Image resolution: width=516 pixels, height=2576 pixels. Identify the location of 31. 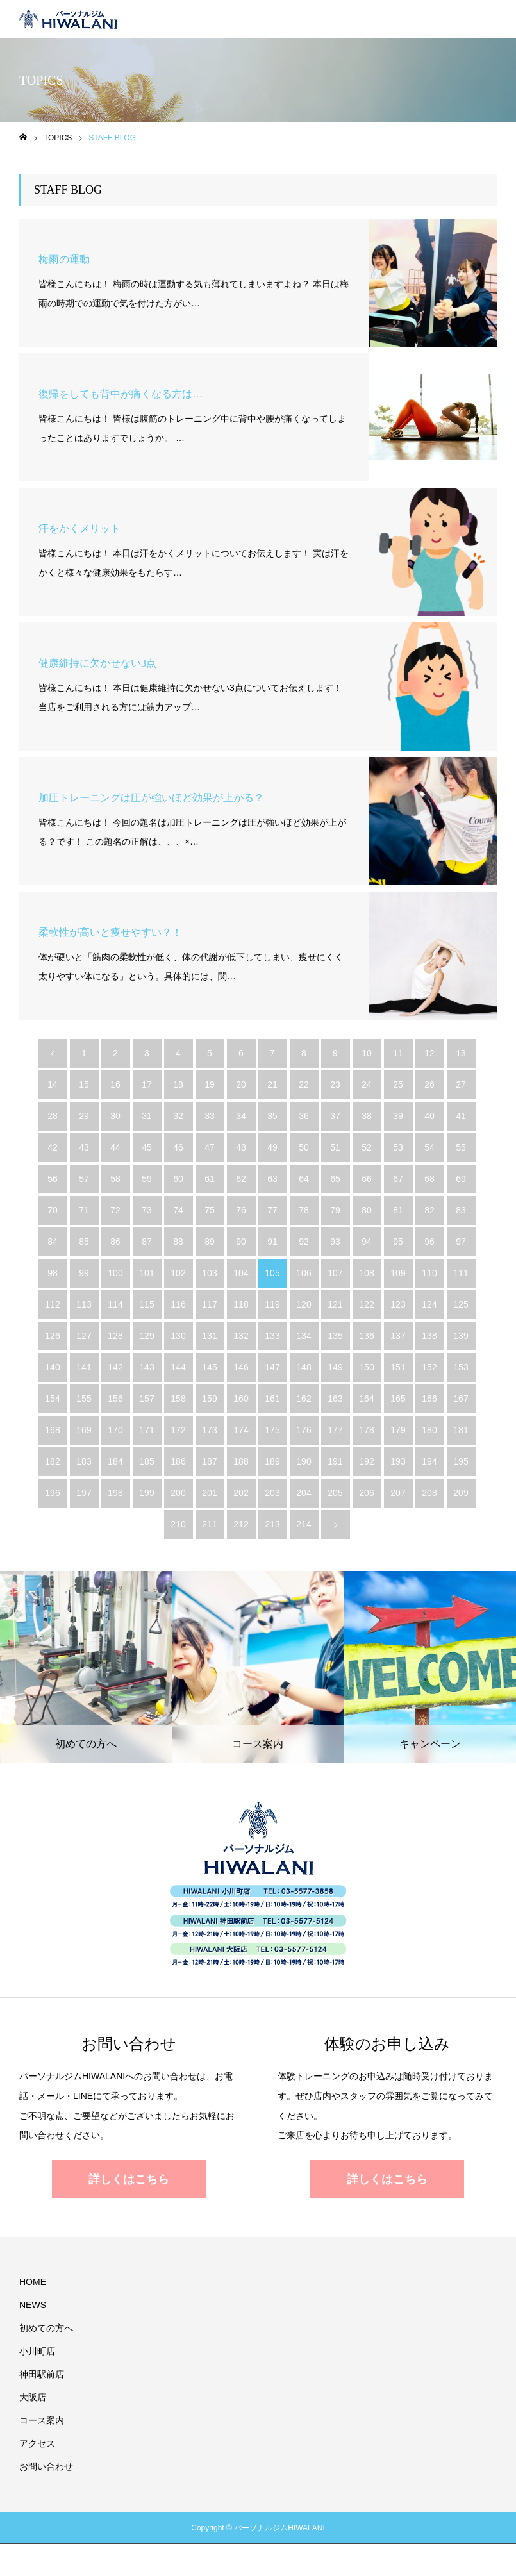
(147, 1116).